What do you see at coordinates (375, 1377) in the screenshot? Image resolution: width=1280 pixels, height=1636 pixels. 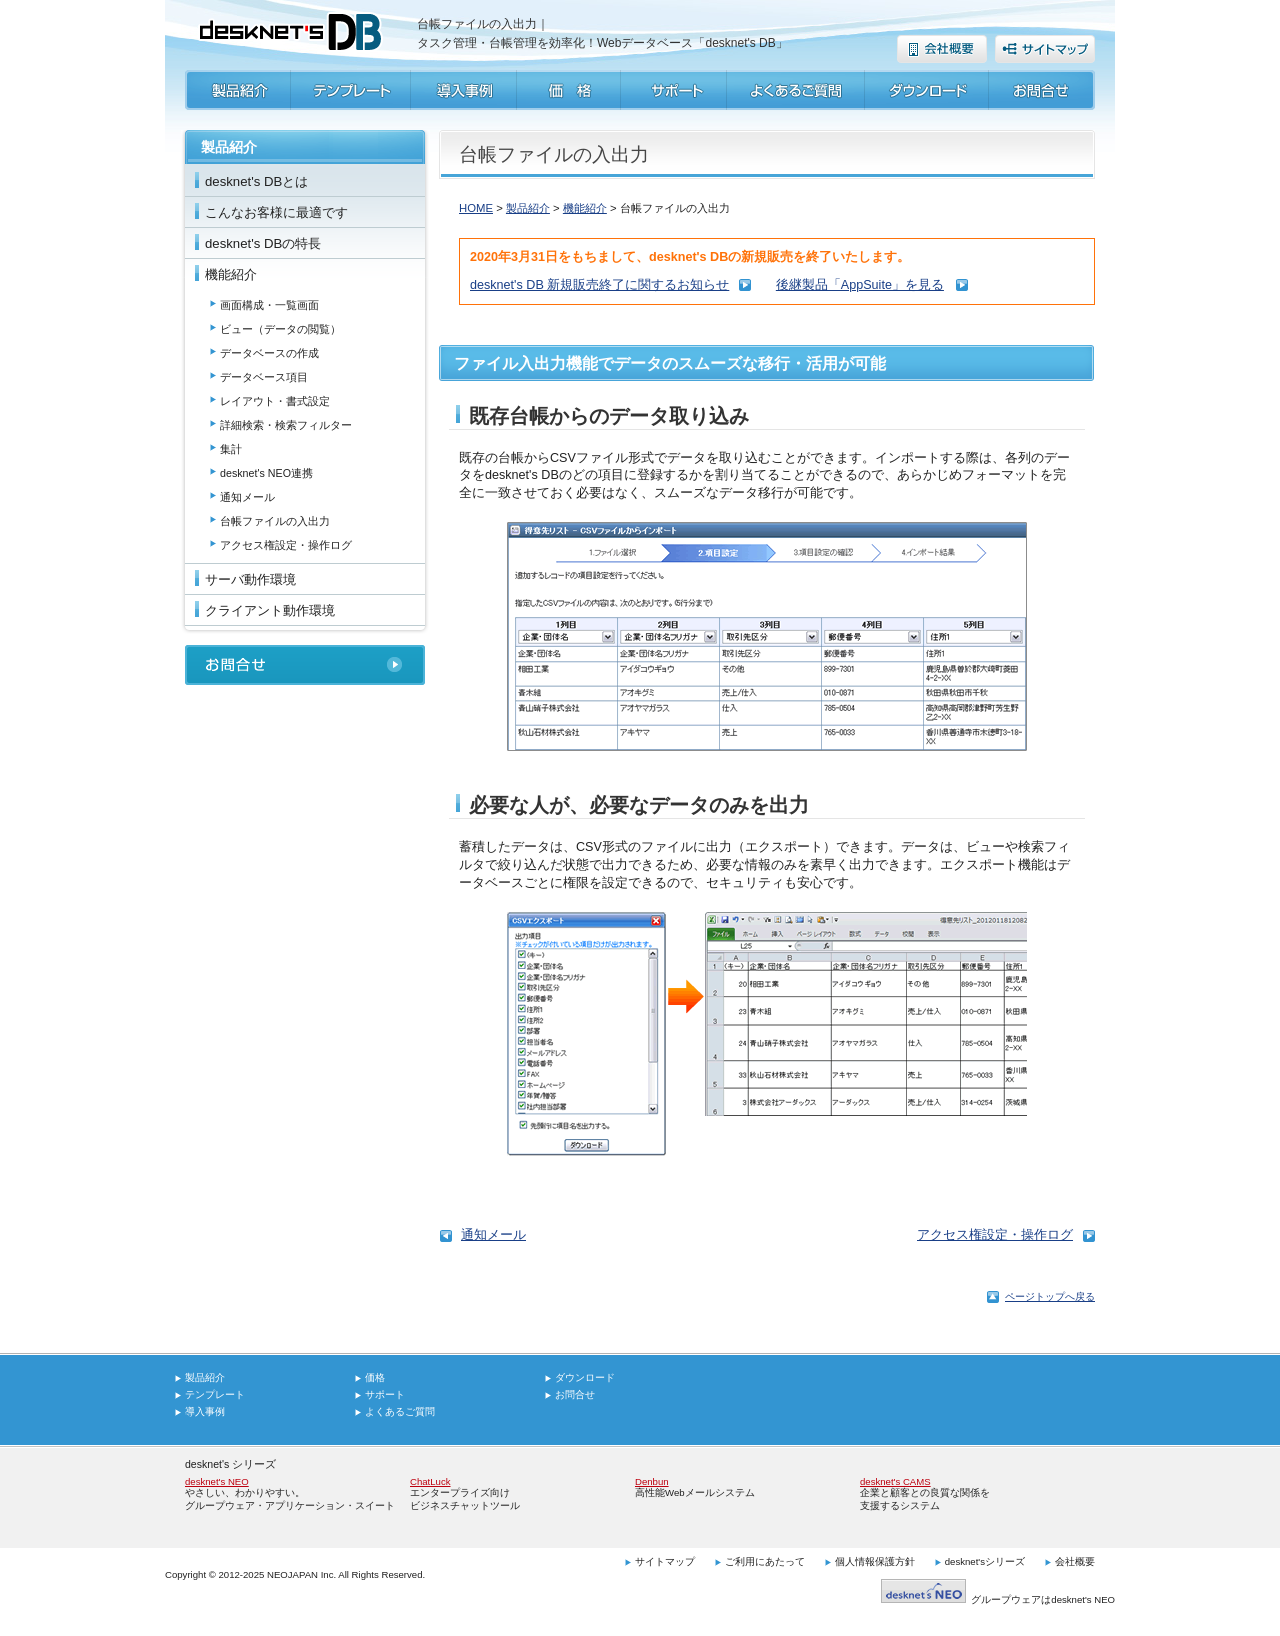 I see `価格` at bounding box center [375, 1377].